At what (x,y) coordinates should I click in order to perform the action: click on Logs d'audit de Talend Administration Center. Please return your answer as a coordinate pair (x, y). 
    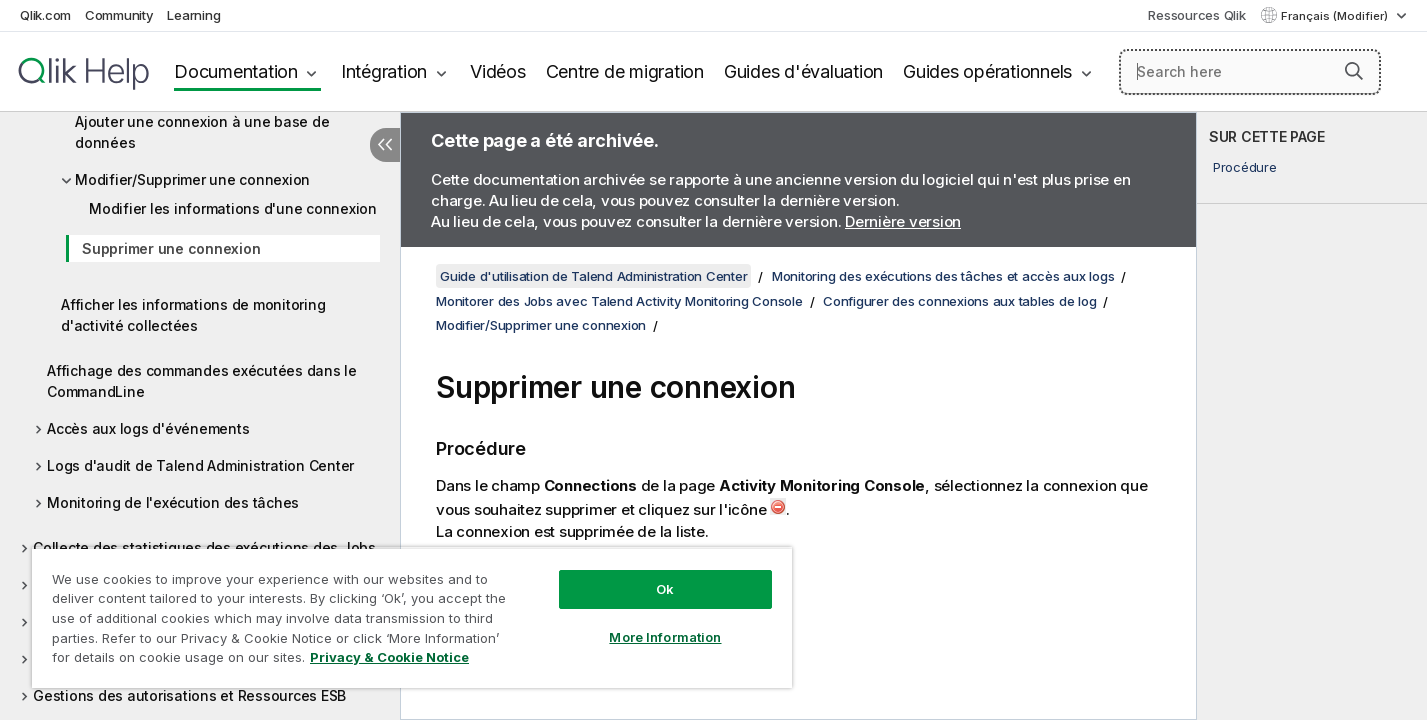
    Looking at the image, I should click on (200, 465).